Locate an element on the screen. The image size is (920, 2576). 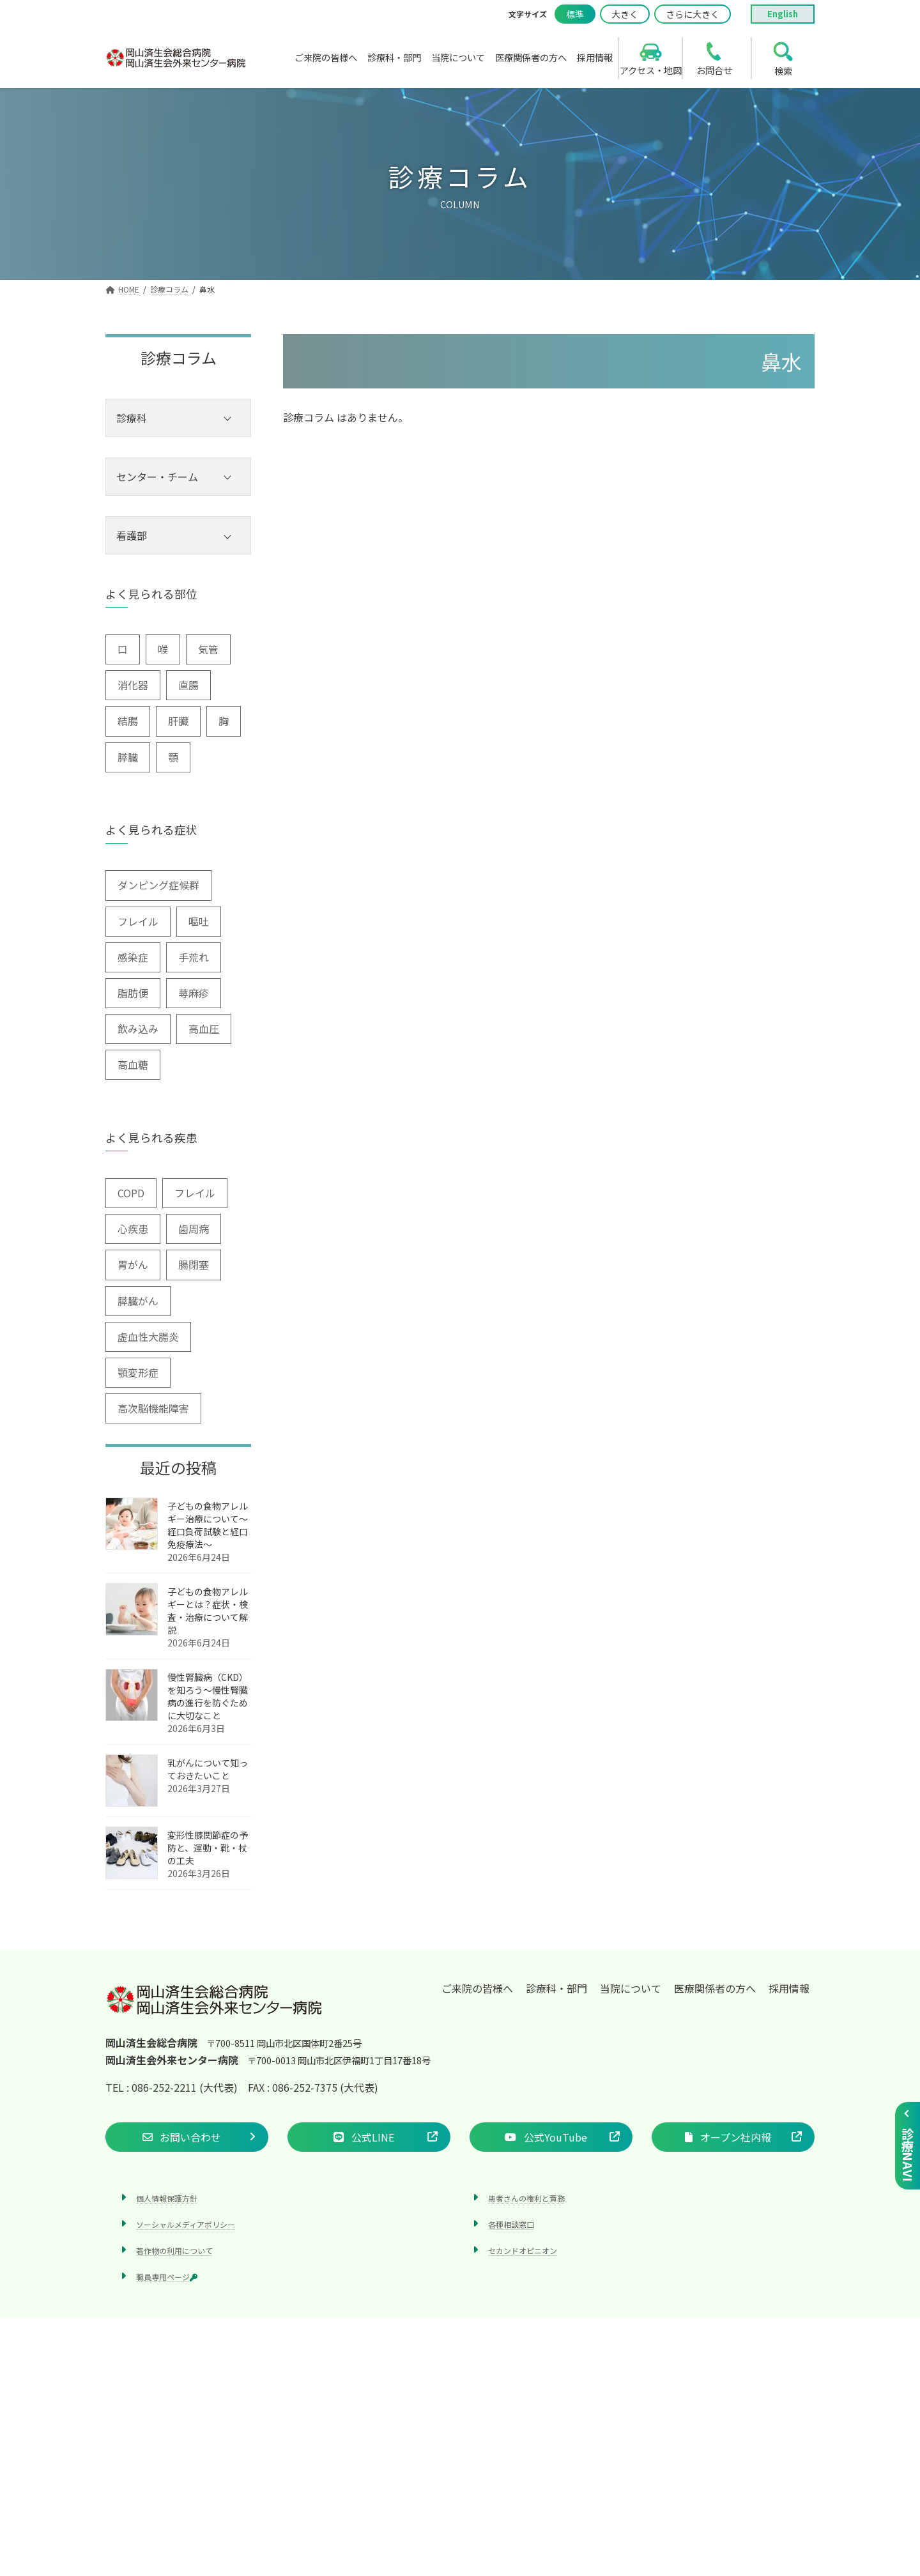
医療関係者の方へ is located at coordinates (715, 1988).